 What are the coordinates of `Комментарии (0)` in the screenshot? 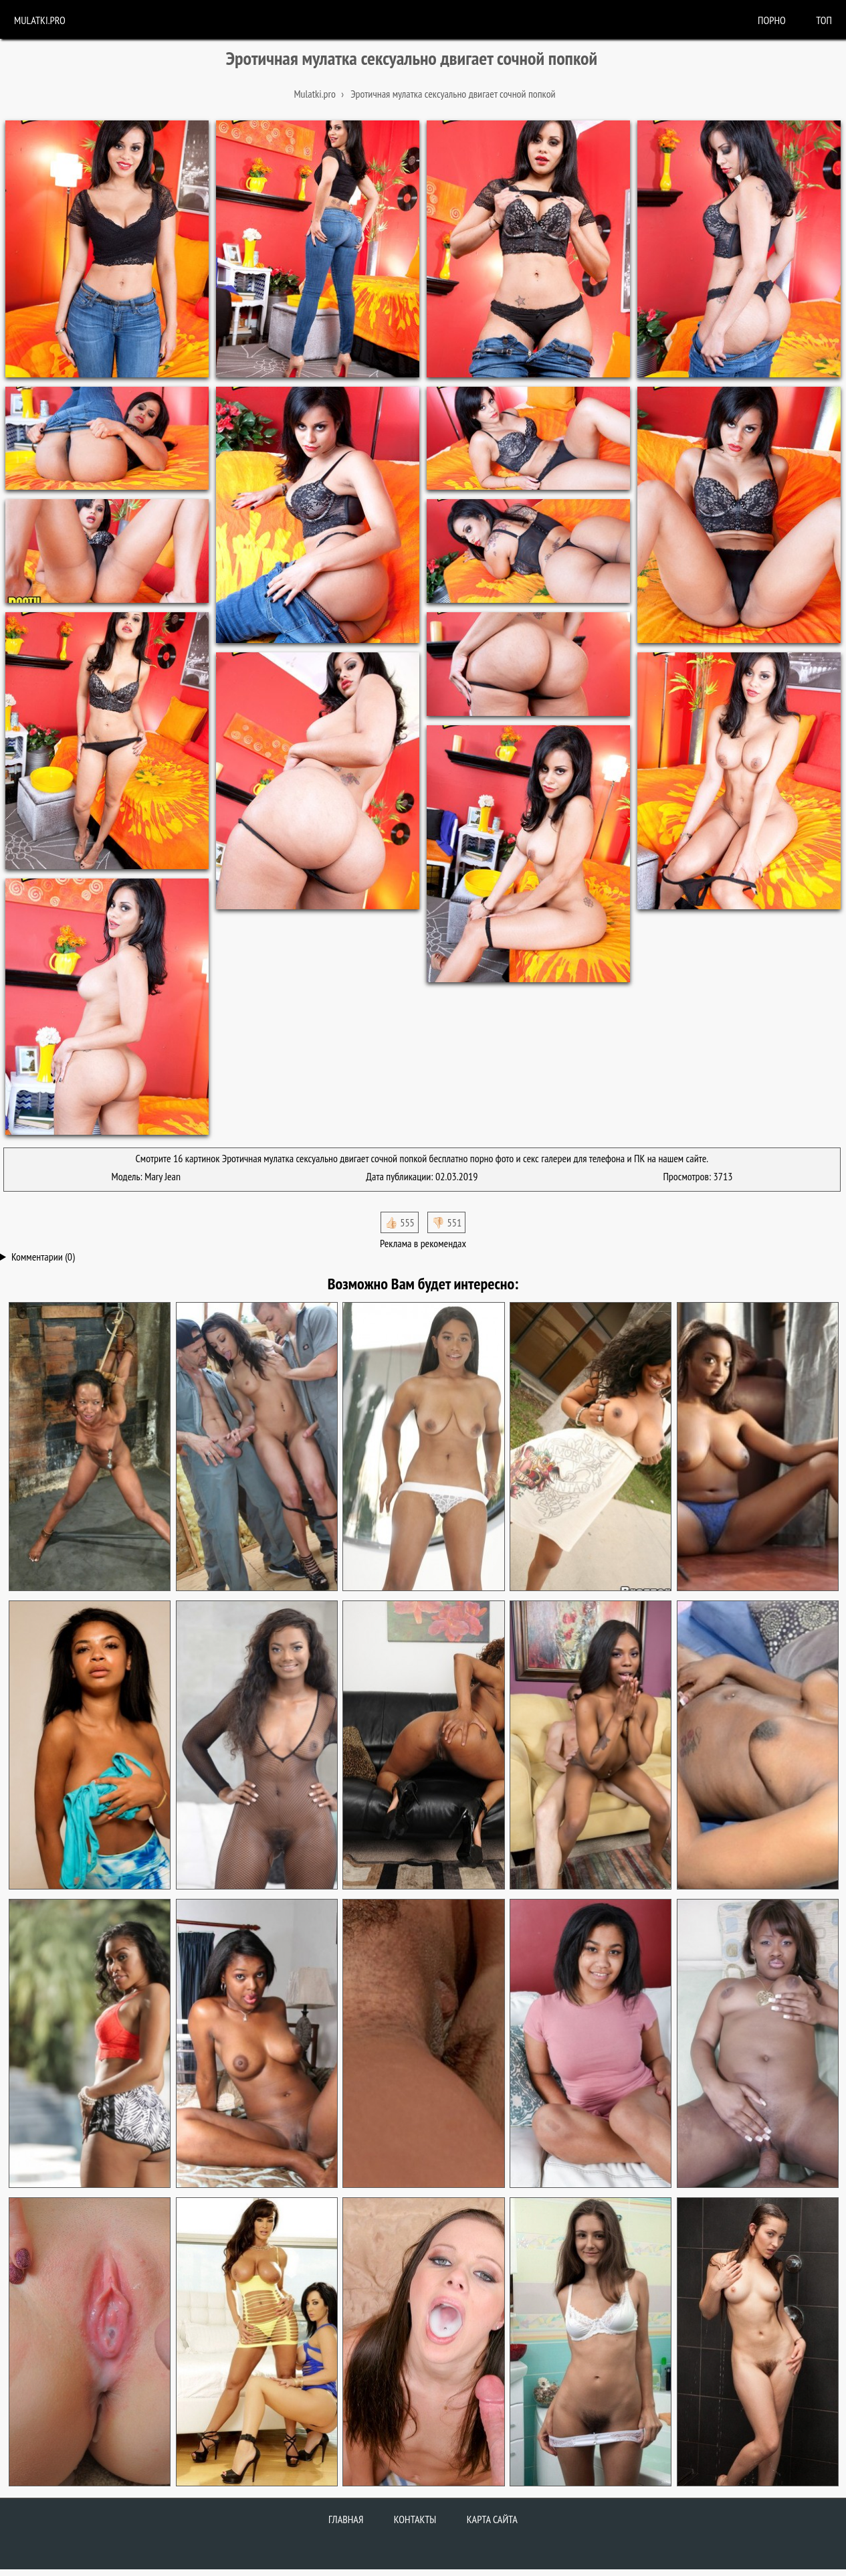 It's located at (43, 1256).